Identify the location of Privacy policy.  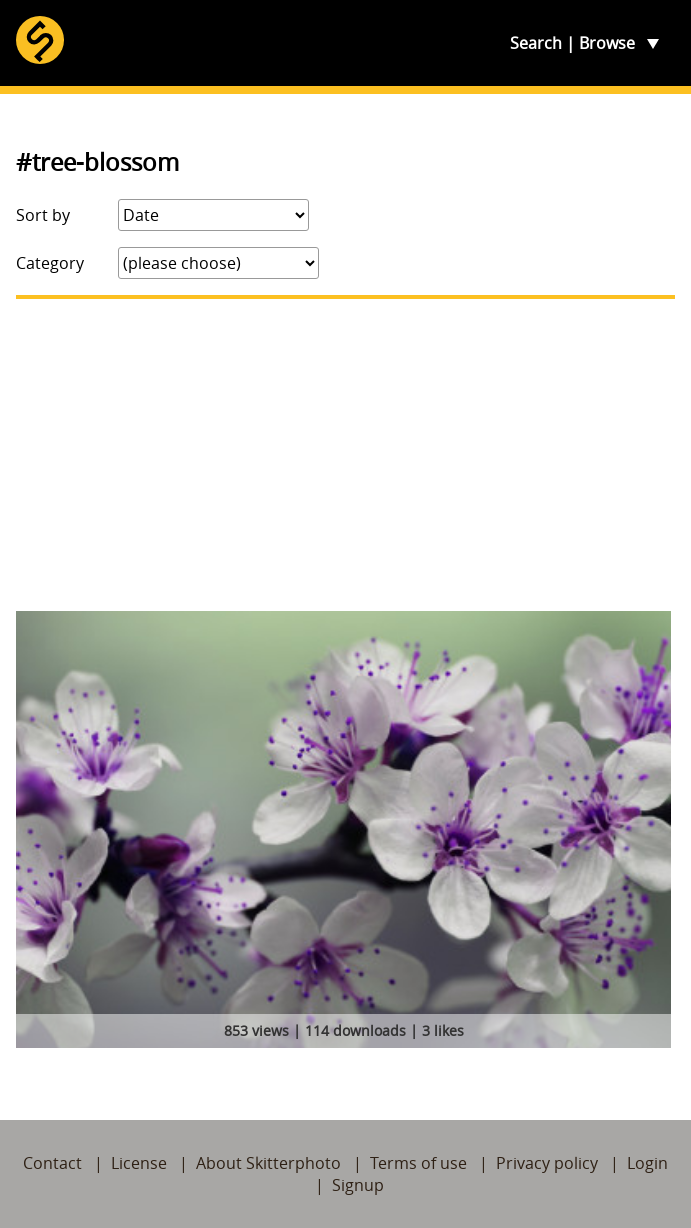
(547, 1163).